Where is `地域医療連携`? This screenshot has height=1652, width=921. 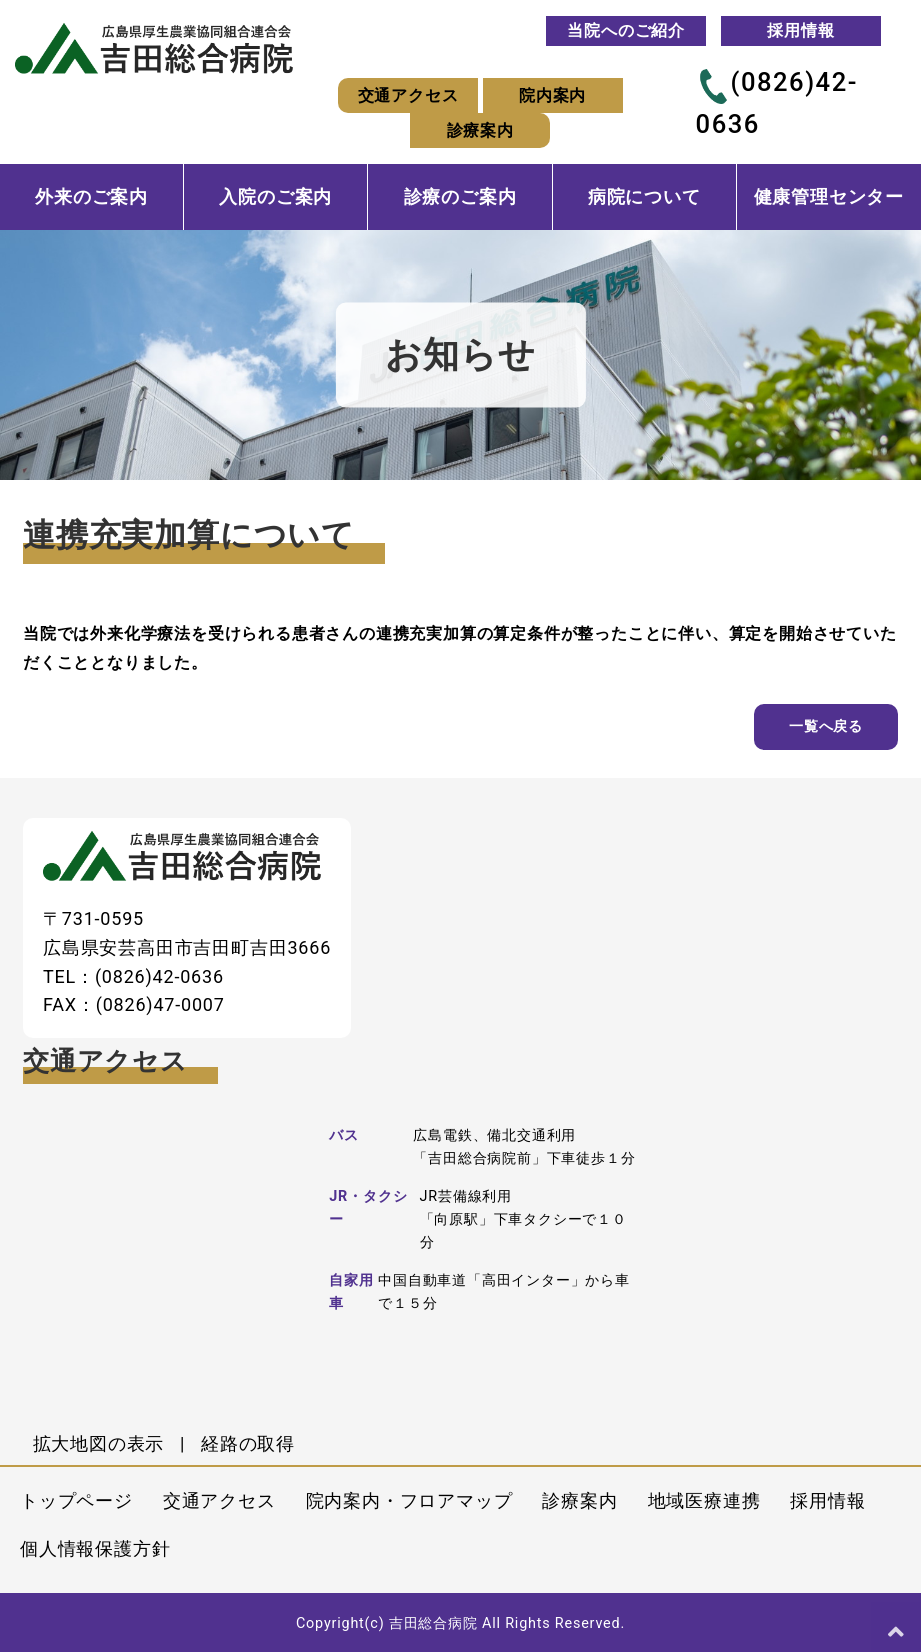 地域医療連携 is located at coordinates (704, 1500).